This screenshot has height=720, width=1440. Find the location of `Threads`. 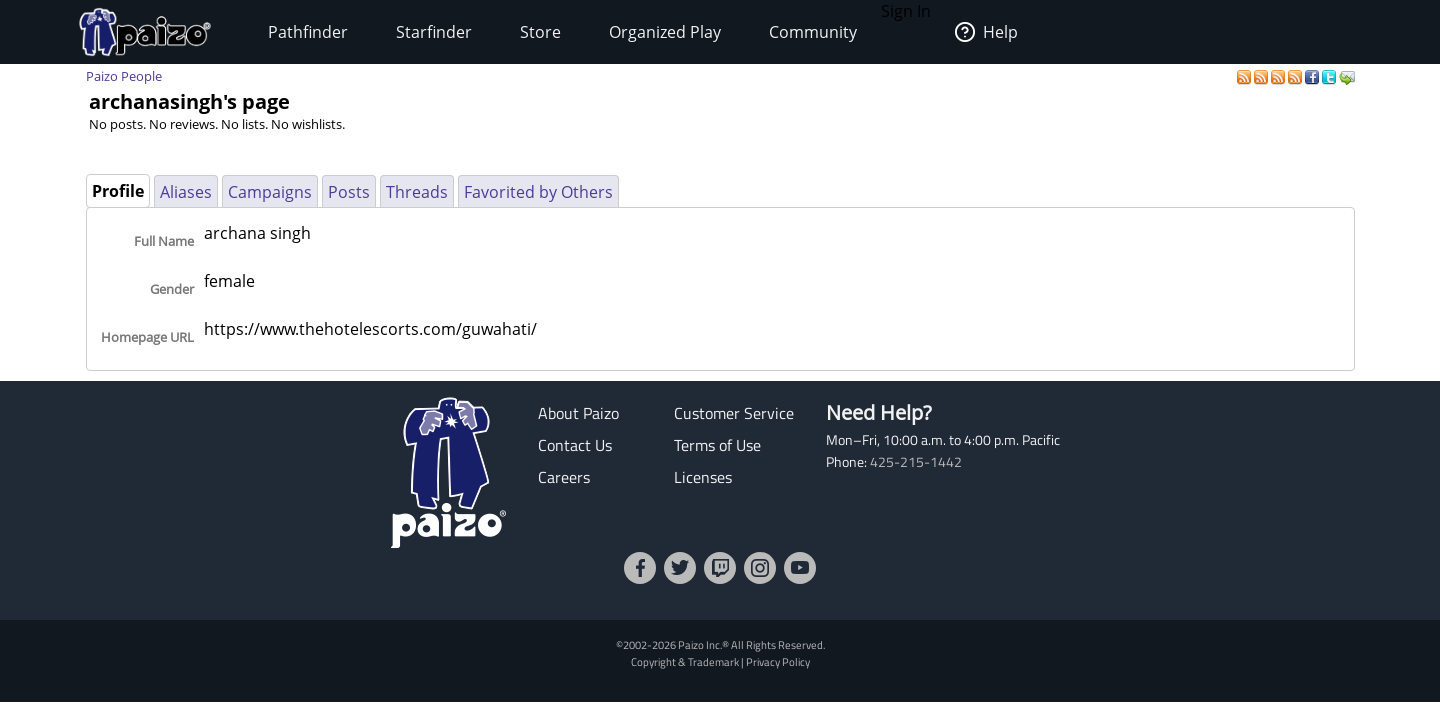

Threads is located at coordinates (417, 192).